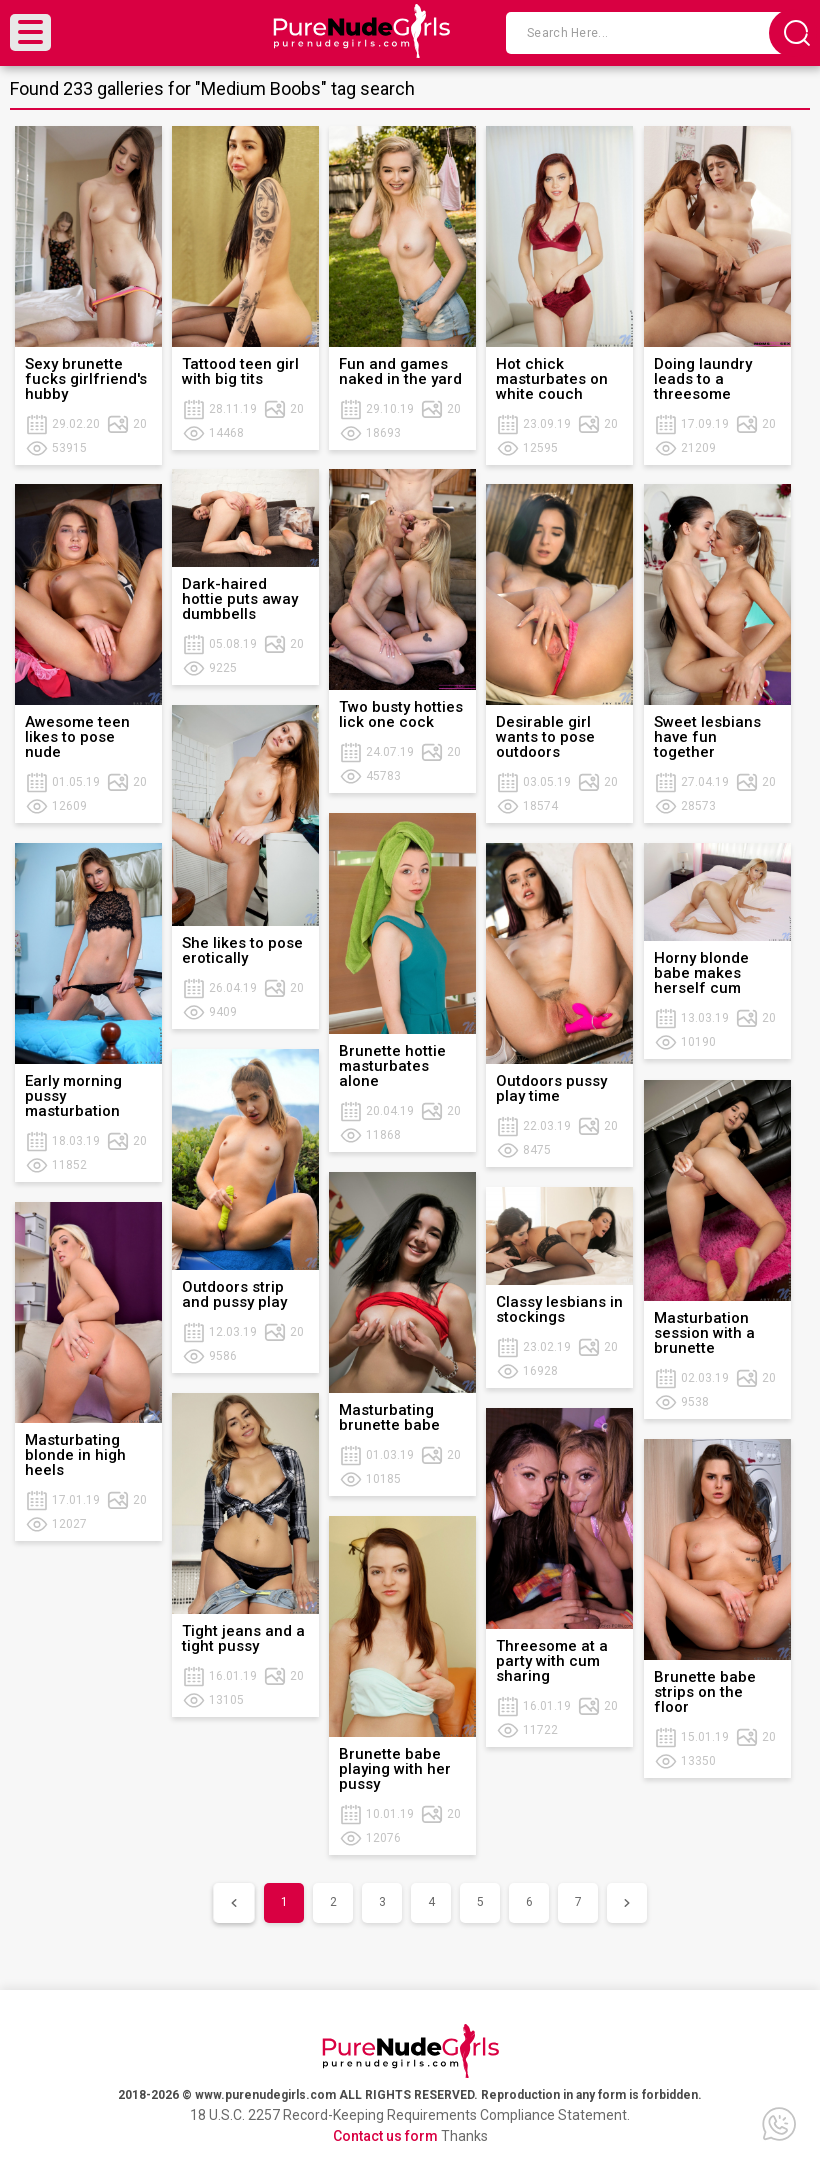 The width and height of the screenshot is (820, 2168). I want to click on Contact us form, so click(385, 2136).